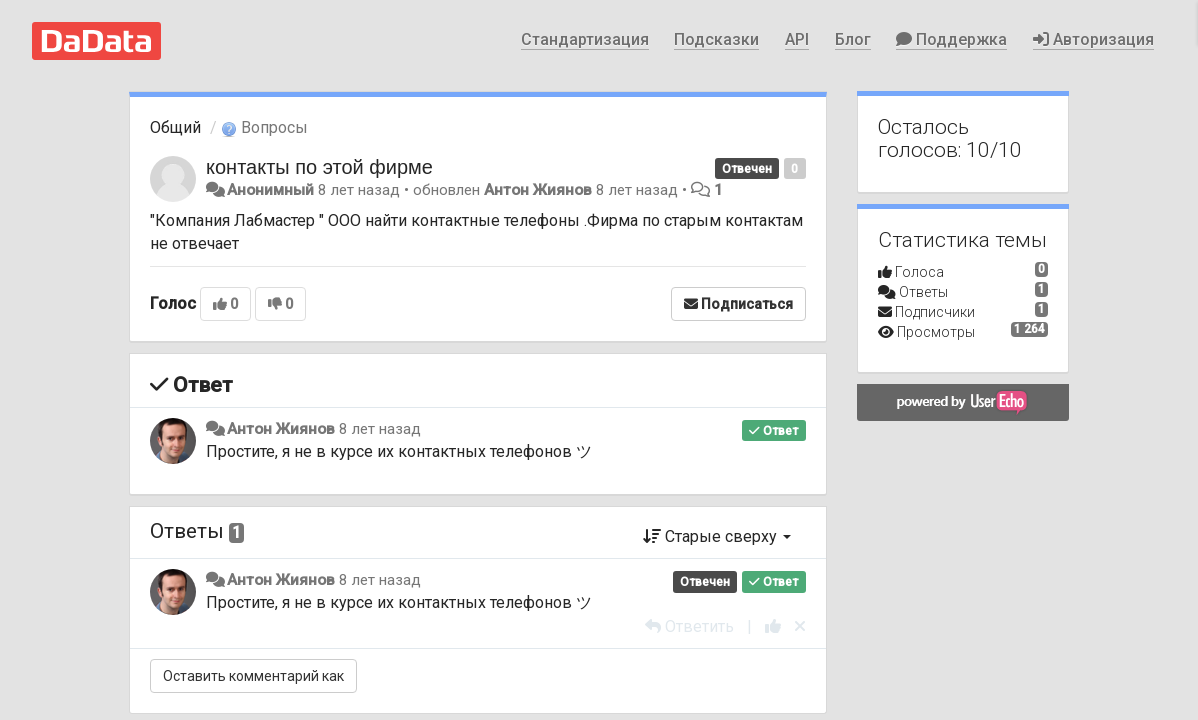 The height and width of the screenshot is (720, 1198). What do you see at coordinates (380, 429) in the screenshot?
I see `8 лет назад` at bounding box center [380, 429].